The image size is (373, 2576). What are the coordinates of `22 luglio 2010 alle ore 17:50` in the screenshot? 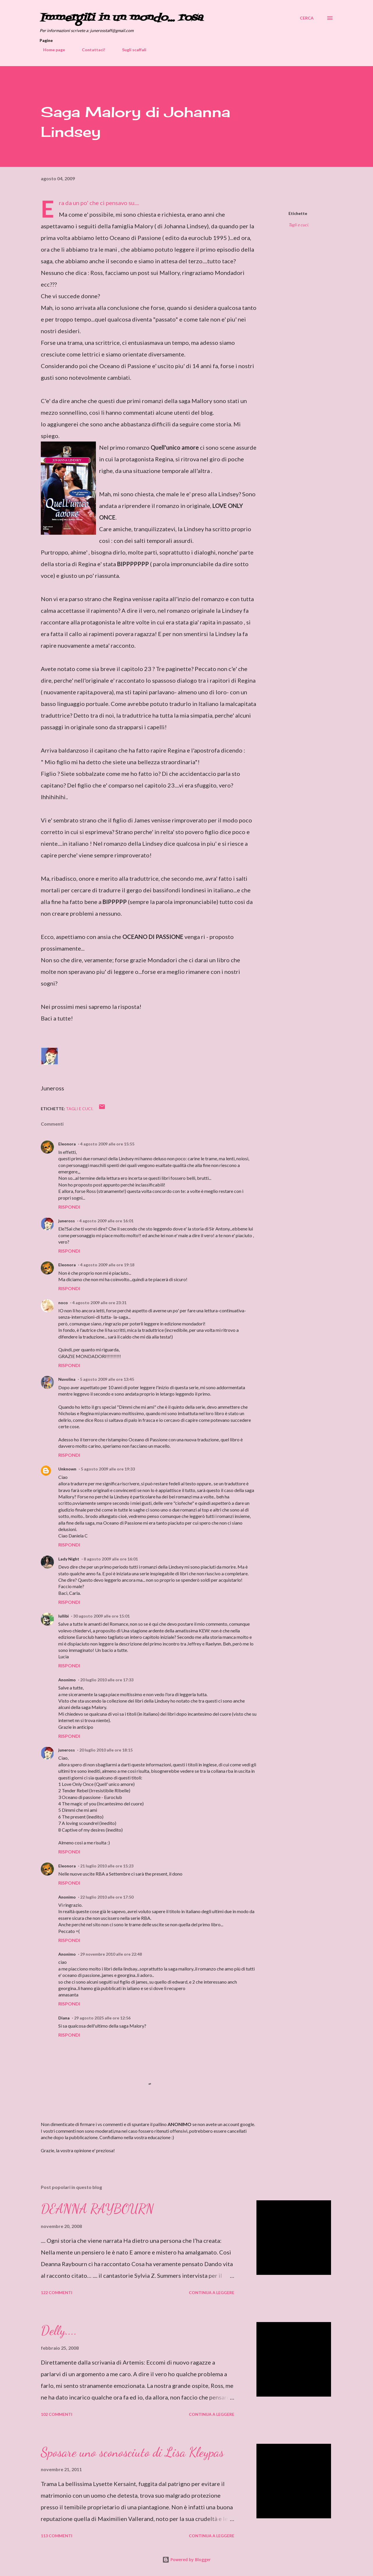 It's located at (106, 1897).